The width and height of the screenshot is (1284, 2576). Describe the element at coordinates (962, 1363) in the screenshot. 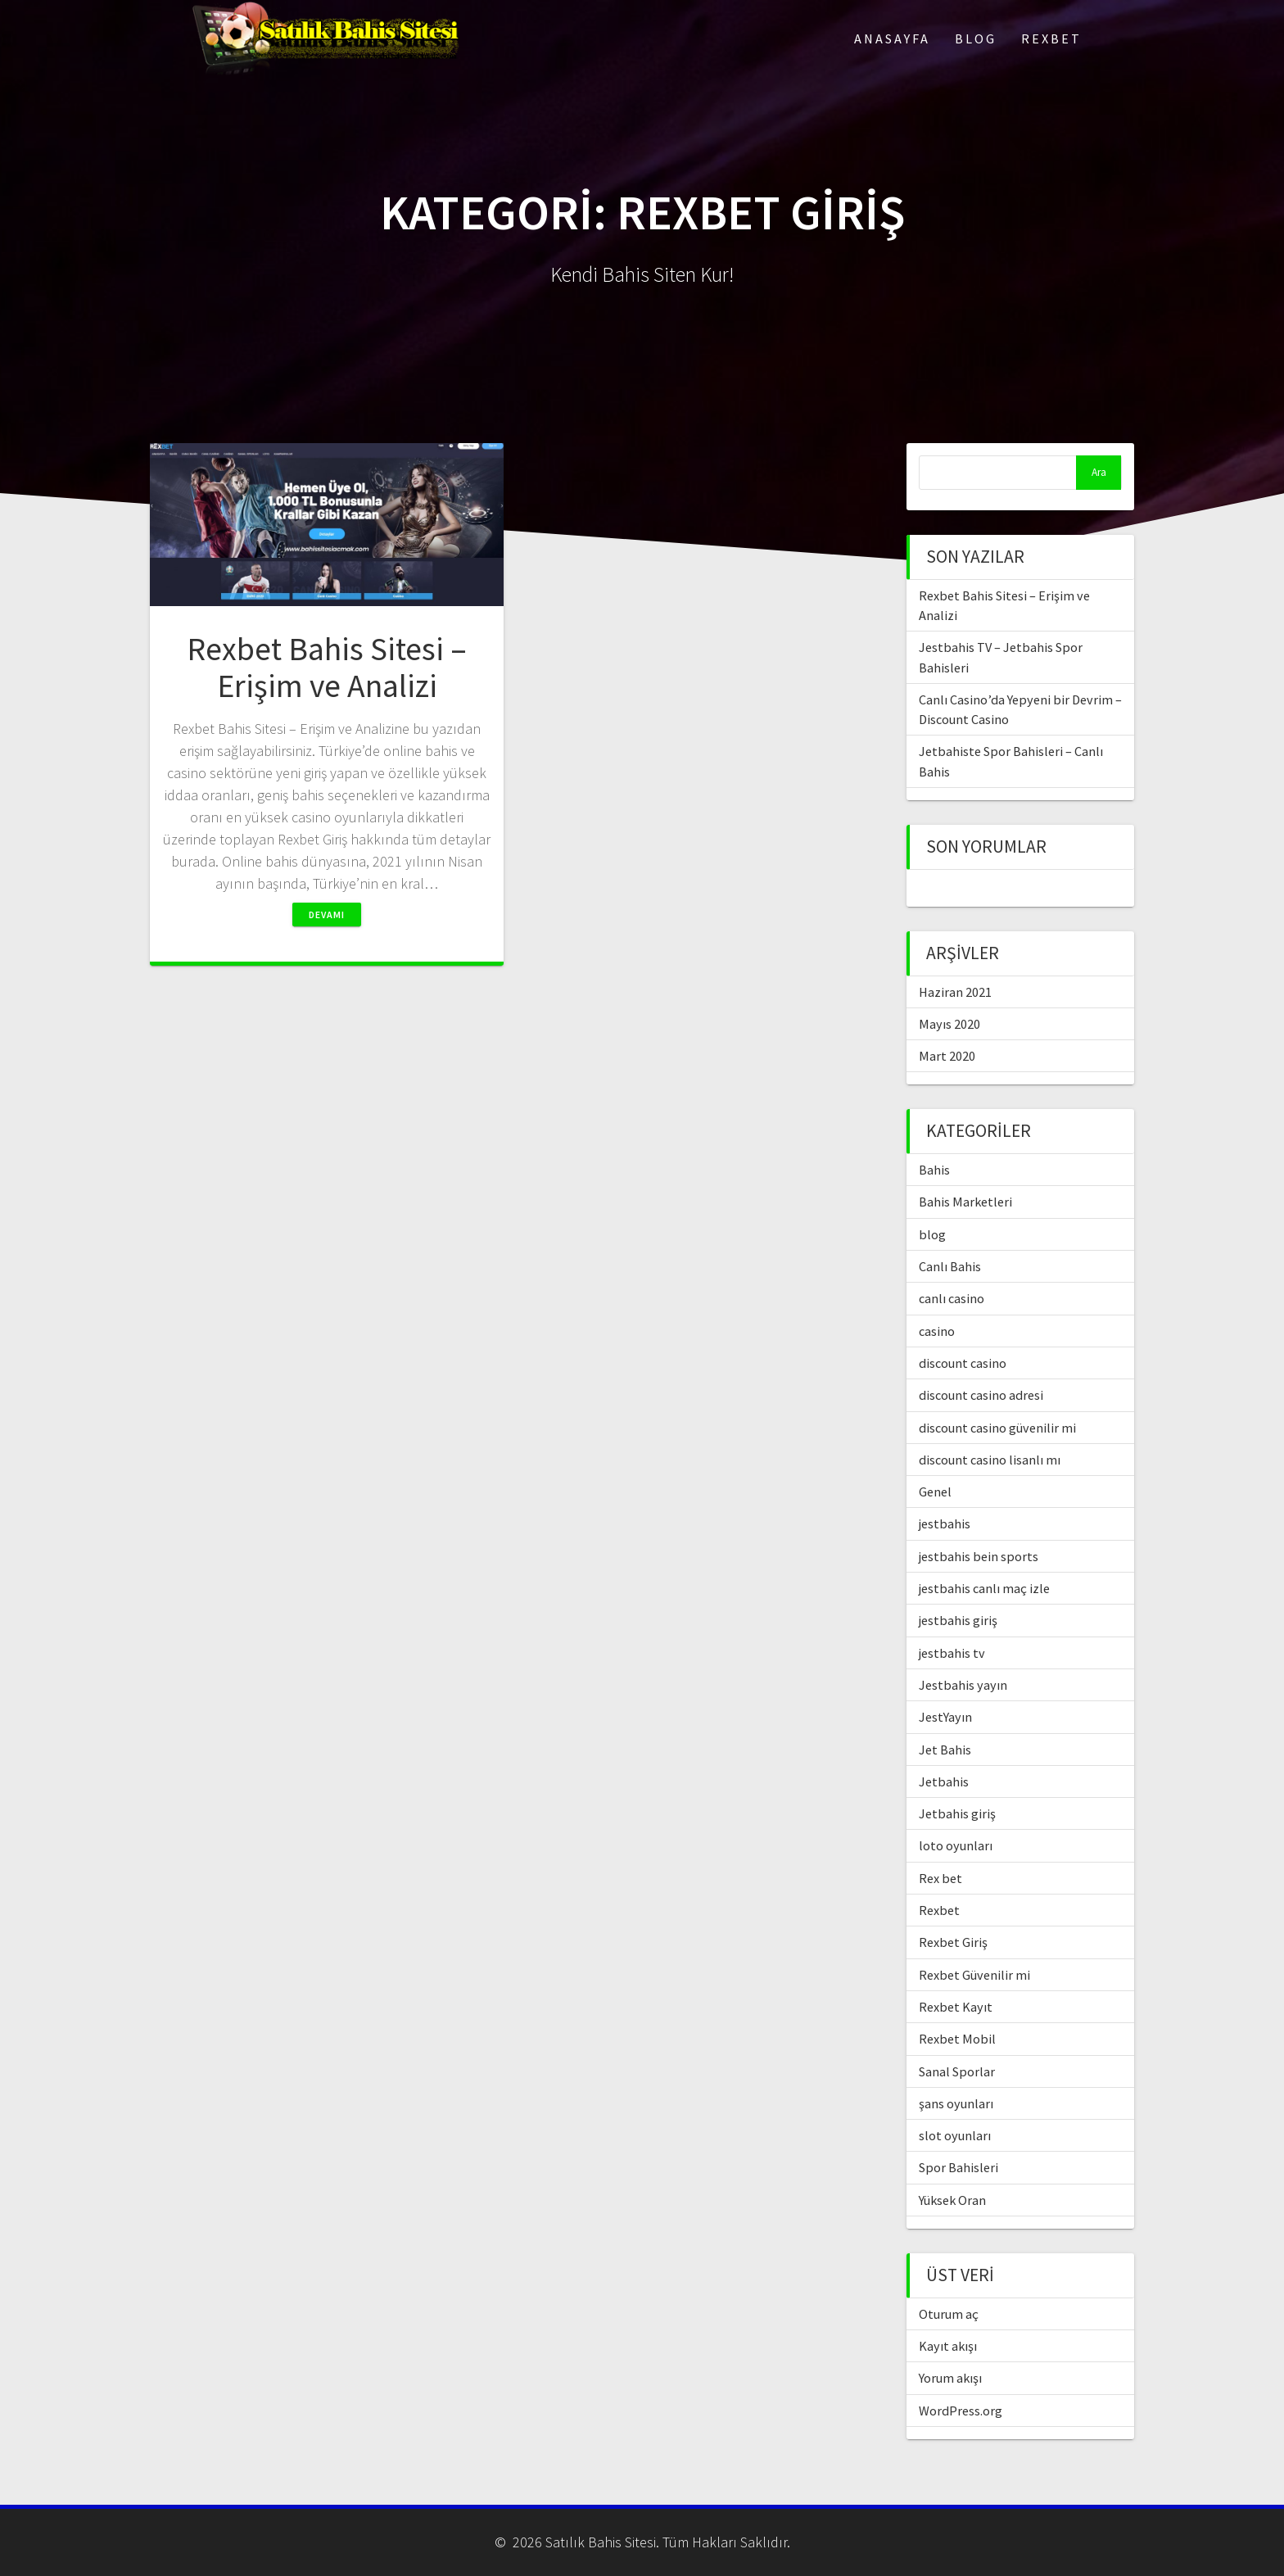

I see `discount casino` at that location.